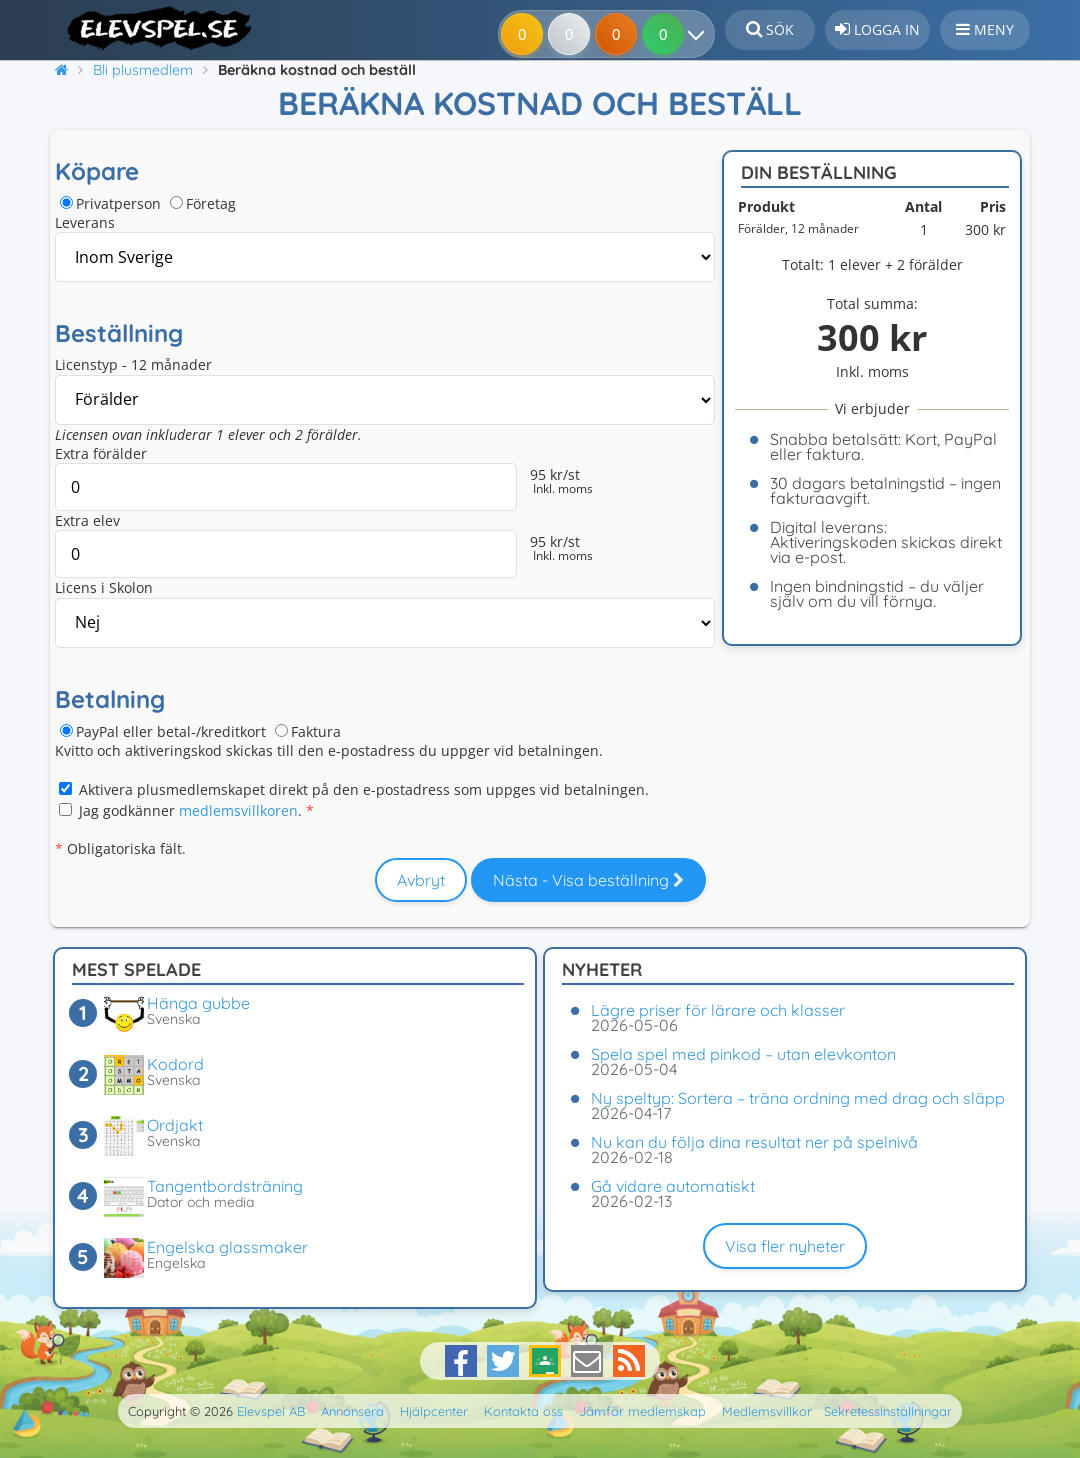 Image resolution: width=1080 pixels, height=1458 pixels. What do you see at coordinates (133, 364) in the screenshot?
I see `Licenstyp - 12 månader` at bounding box center [133, 364].